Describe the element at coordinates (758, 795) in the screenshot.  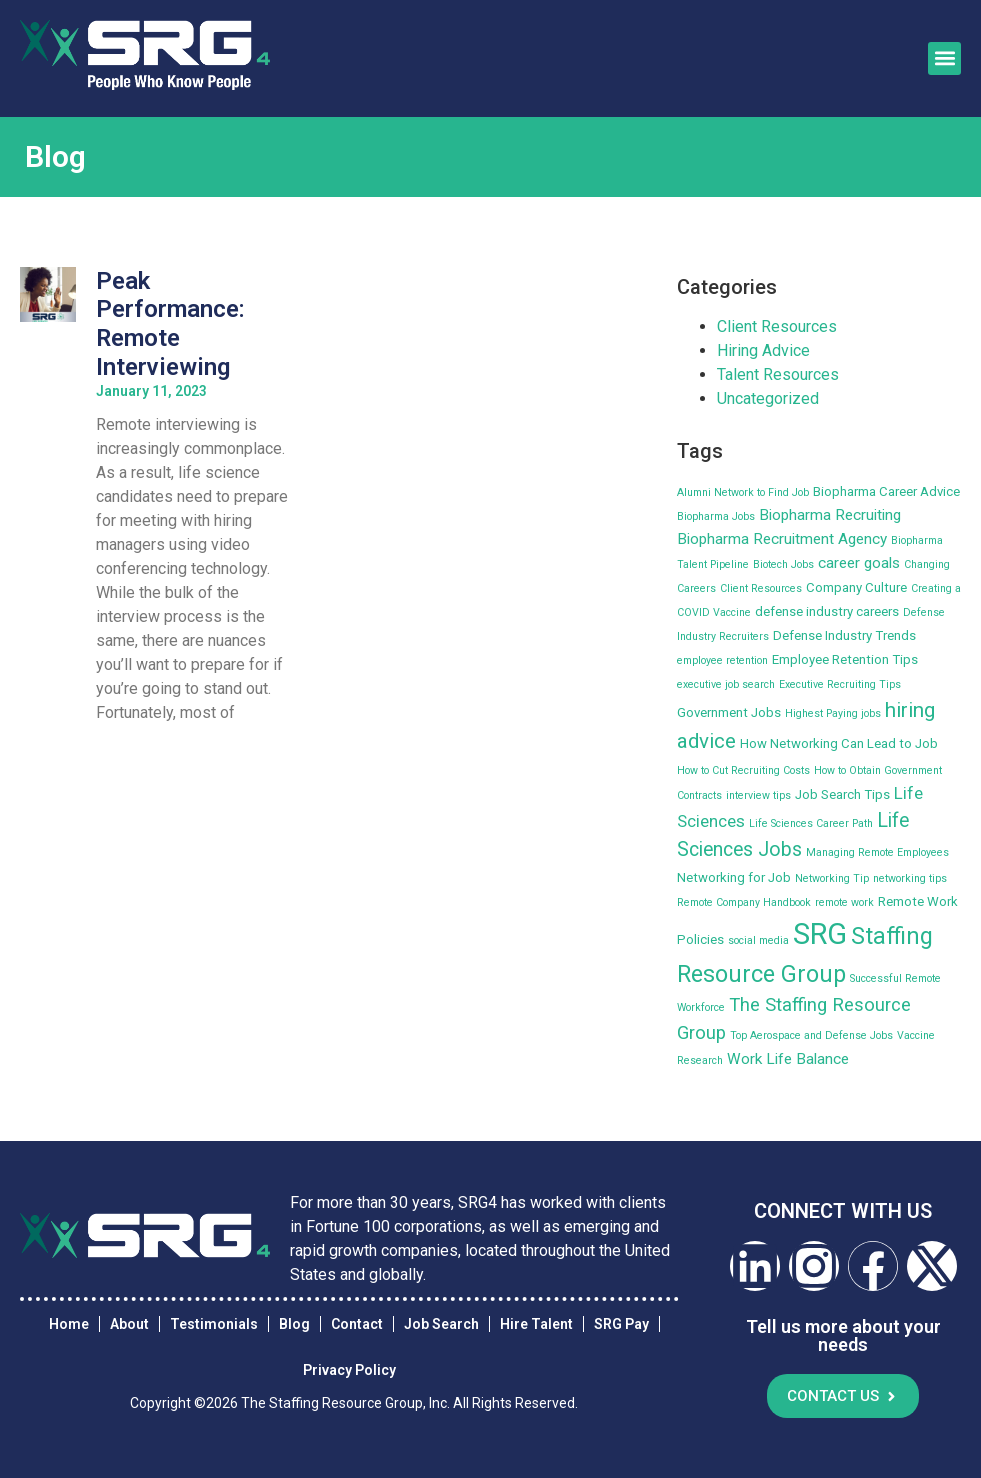
I see `interview tips [interview tips (2 items)]` at that location.